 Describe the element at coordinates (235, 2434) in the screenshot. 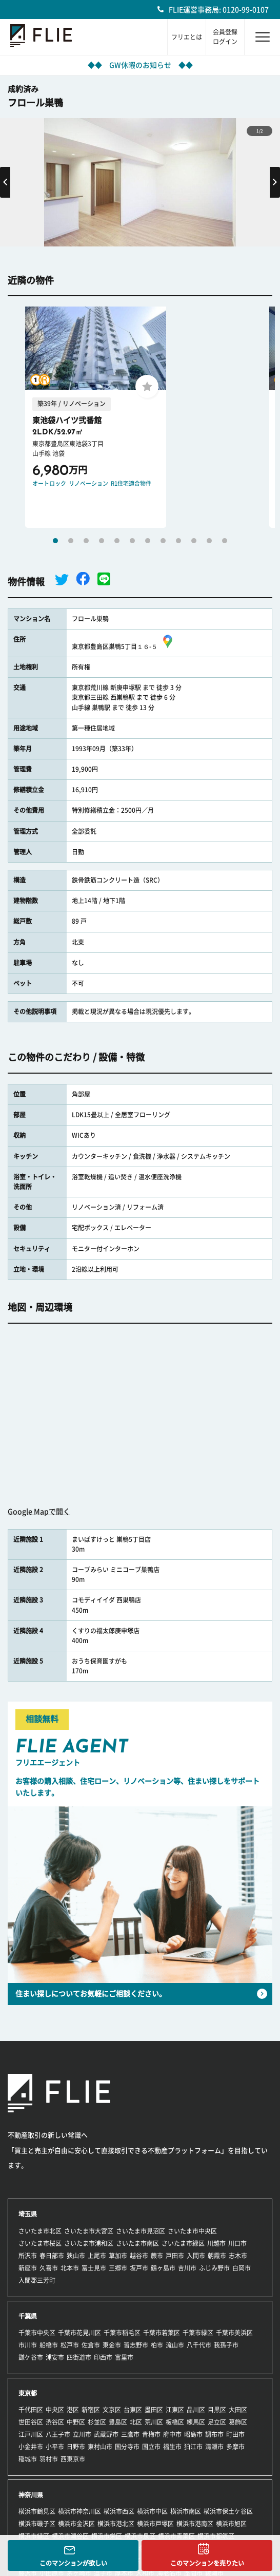

I see `町田市` at that location.